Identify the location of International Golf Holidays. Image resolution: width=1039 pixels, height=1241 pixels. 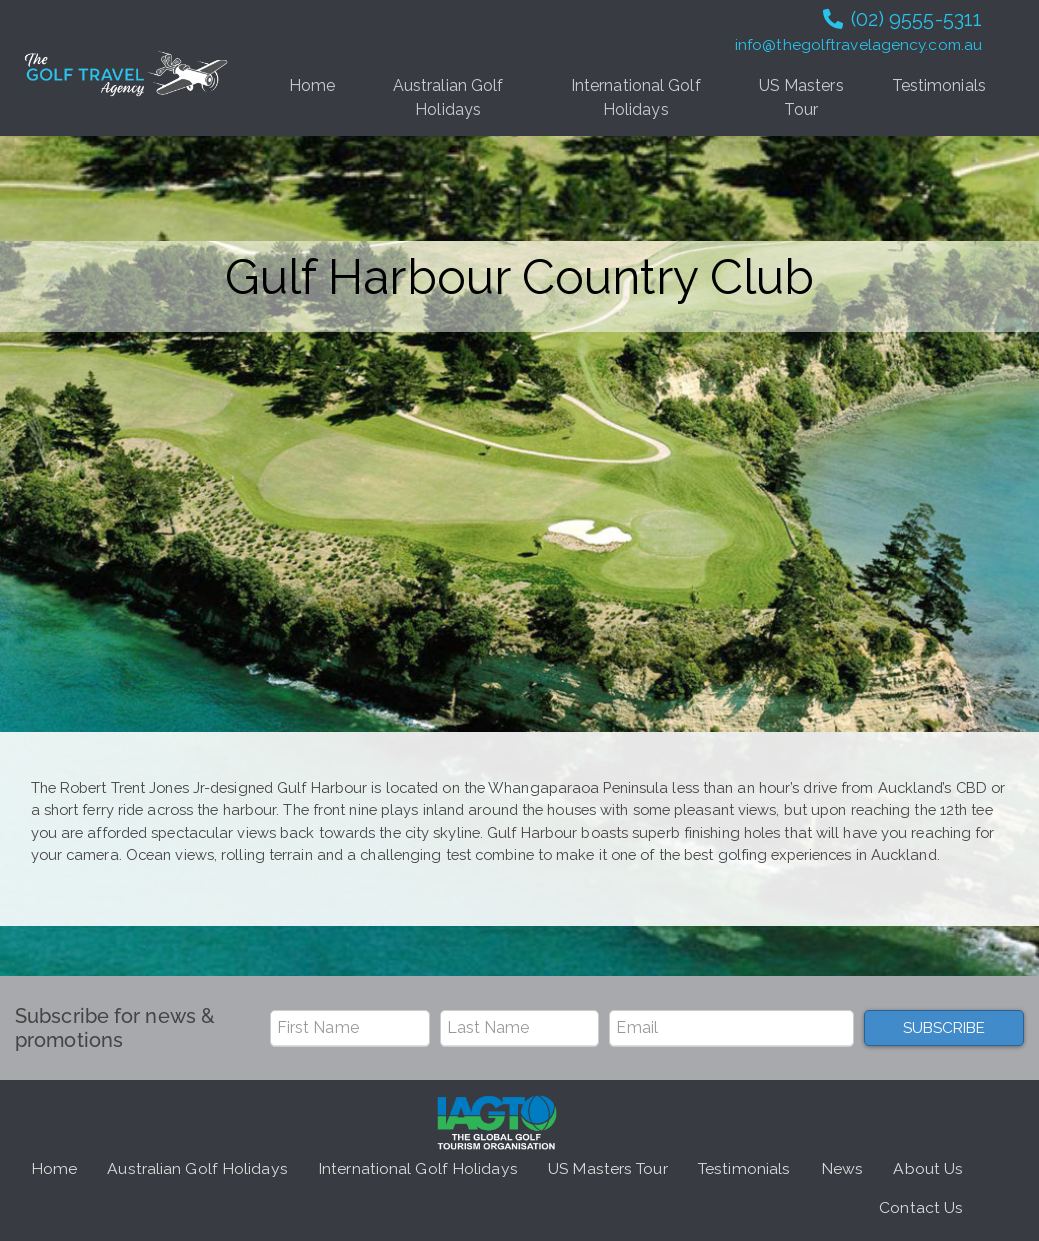
(636, 97).